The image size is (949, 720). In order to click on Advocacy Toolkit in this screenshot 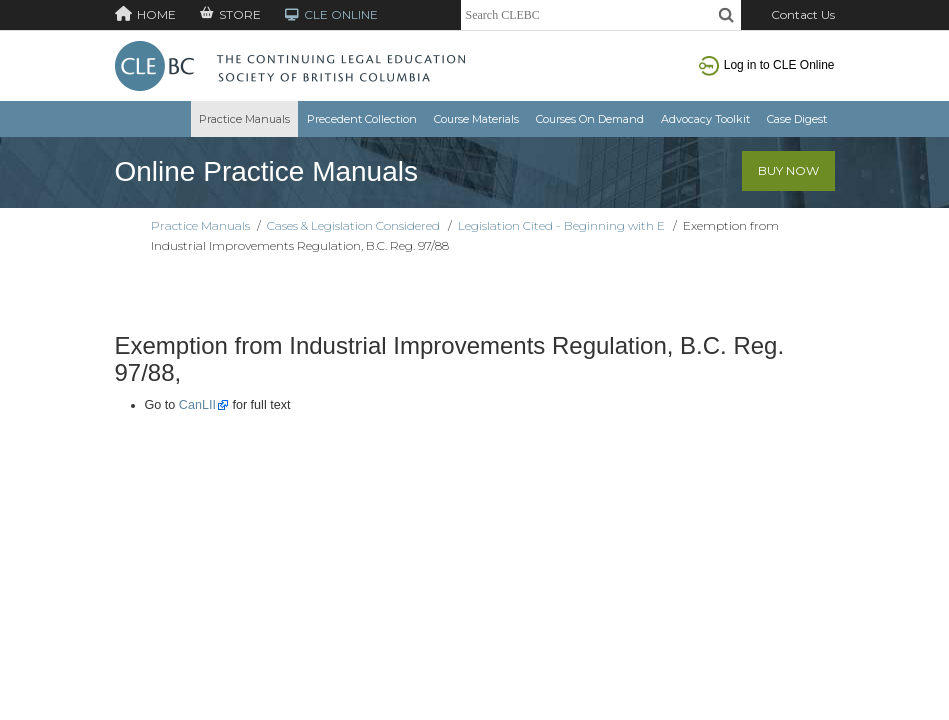, I will do `click(705, 119)`.